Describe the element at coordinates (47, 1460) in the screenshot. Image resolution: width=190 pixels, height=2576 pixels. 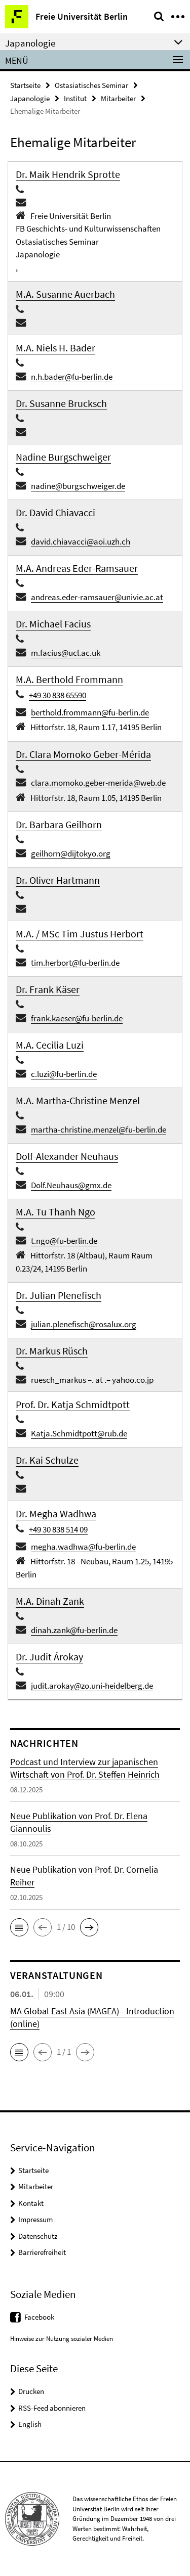
I see `Dr. Kai Schulze` at that location.